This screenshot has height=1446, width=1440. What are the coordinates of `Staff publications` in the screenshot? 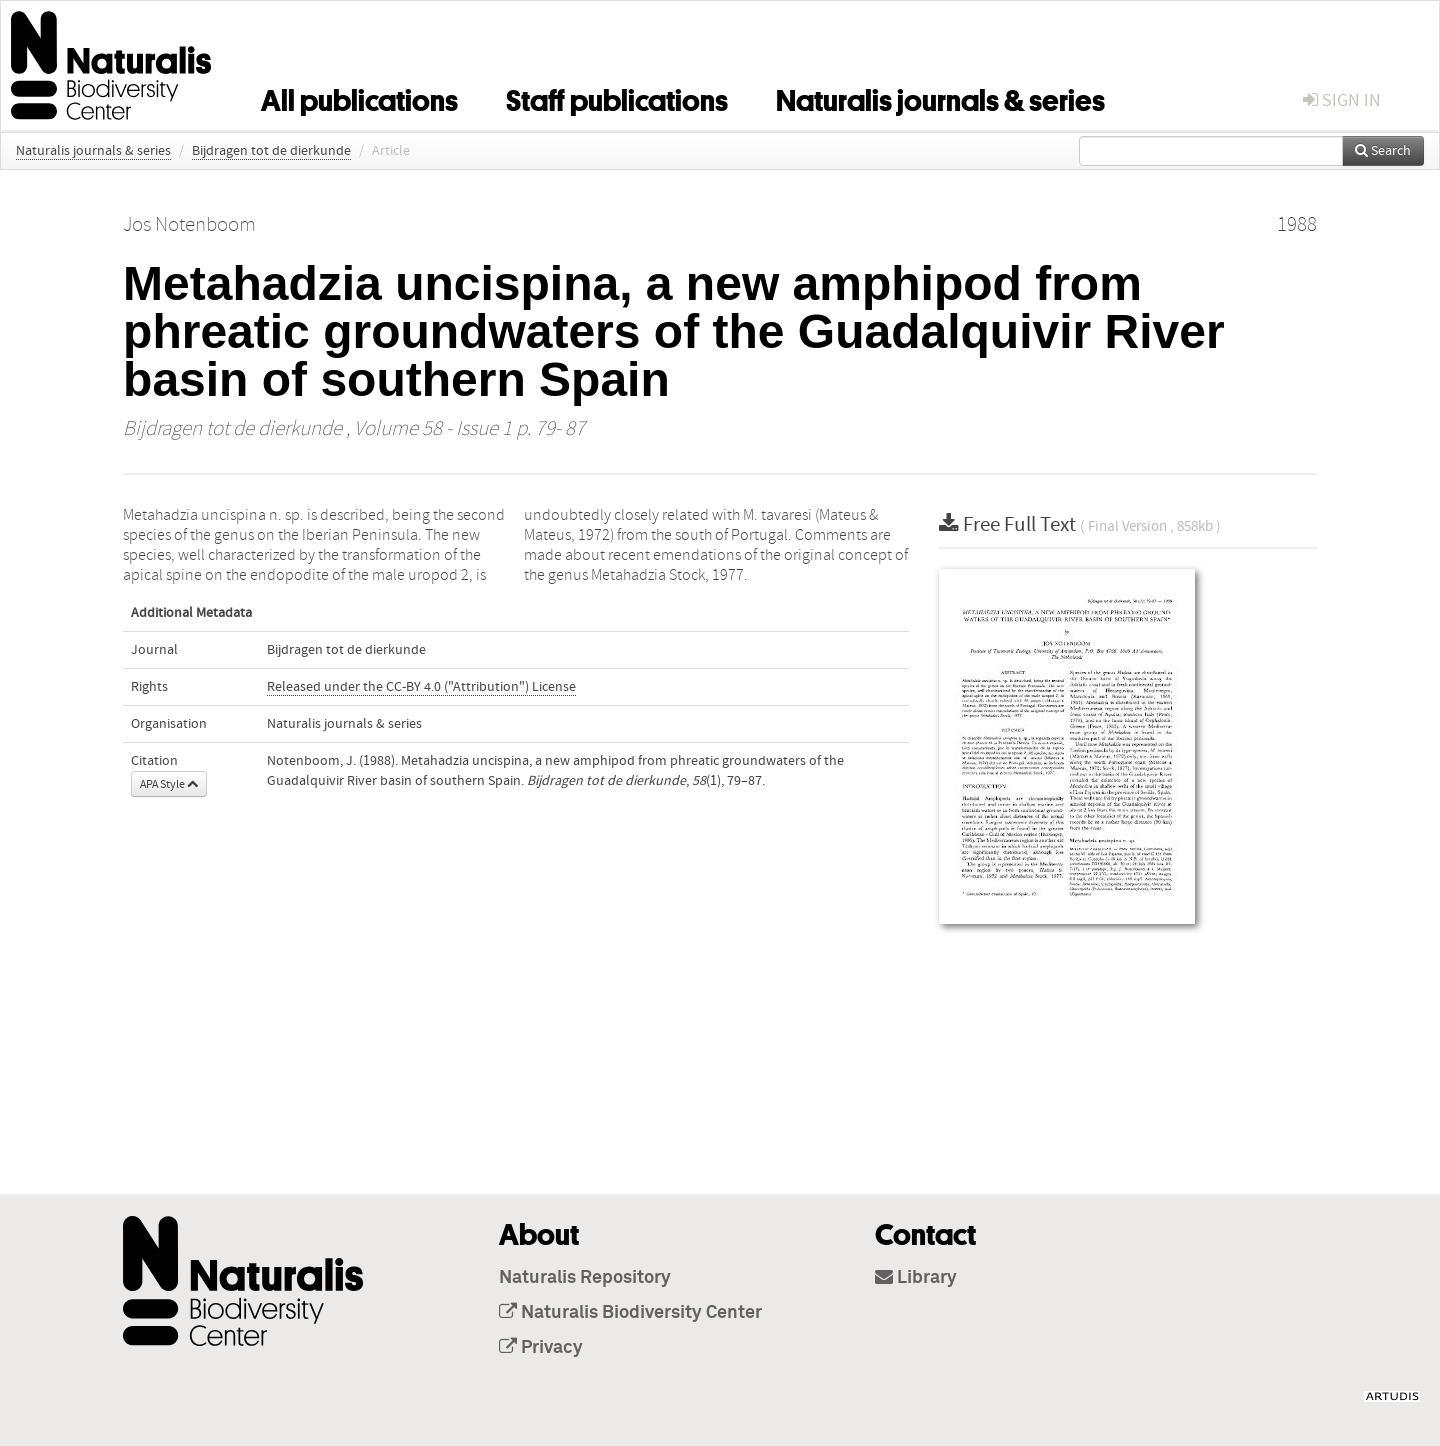 It's located at (617, 97).